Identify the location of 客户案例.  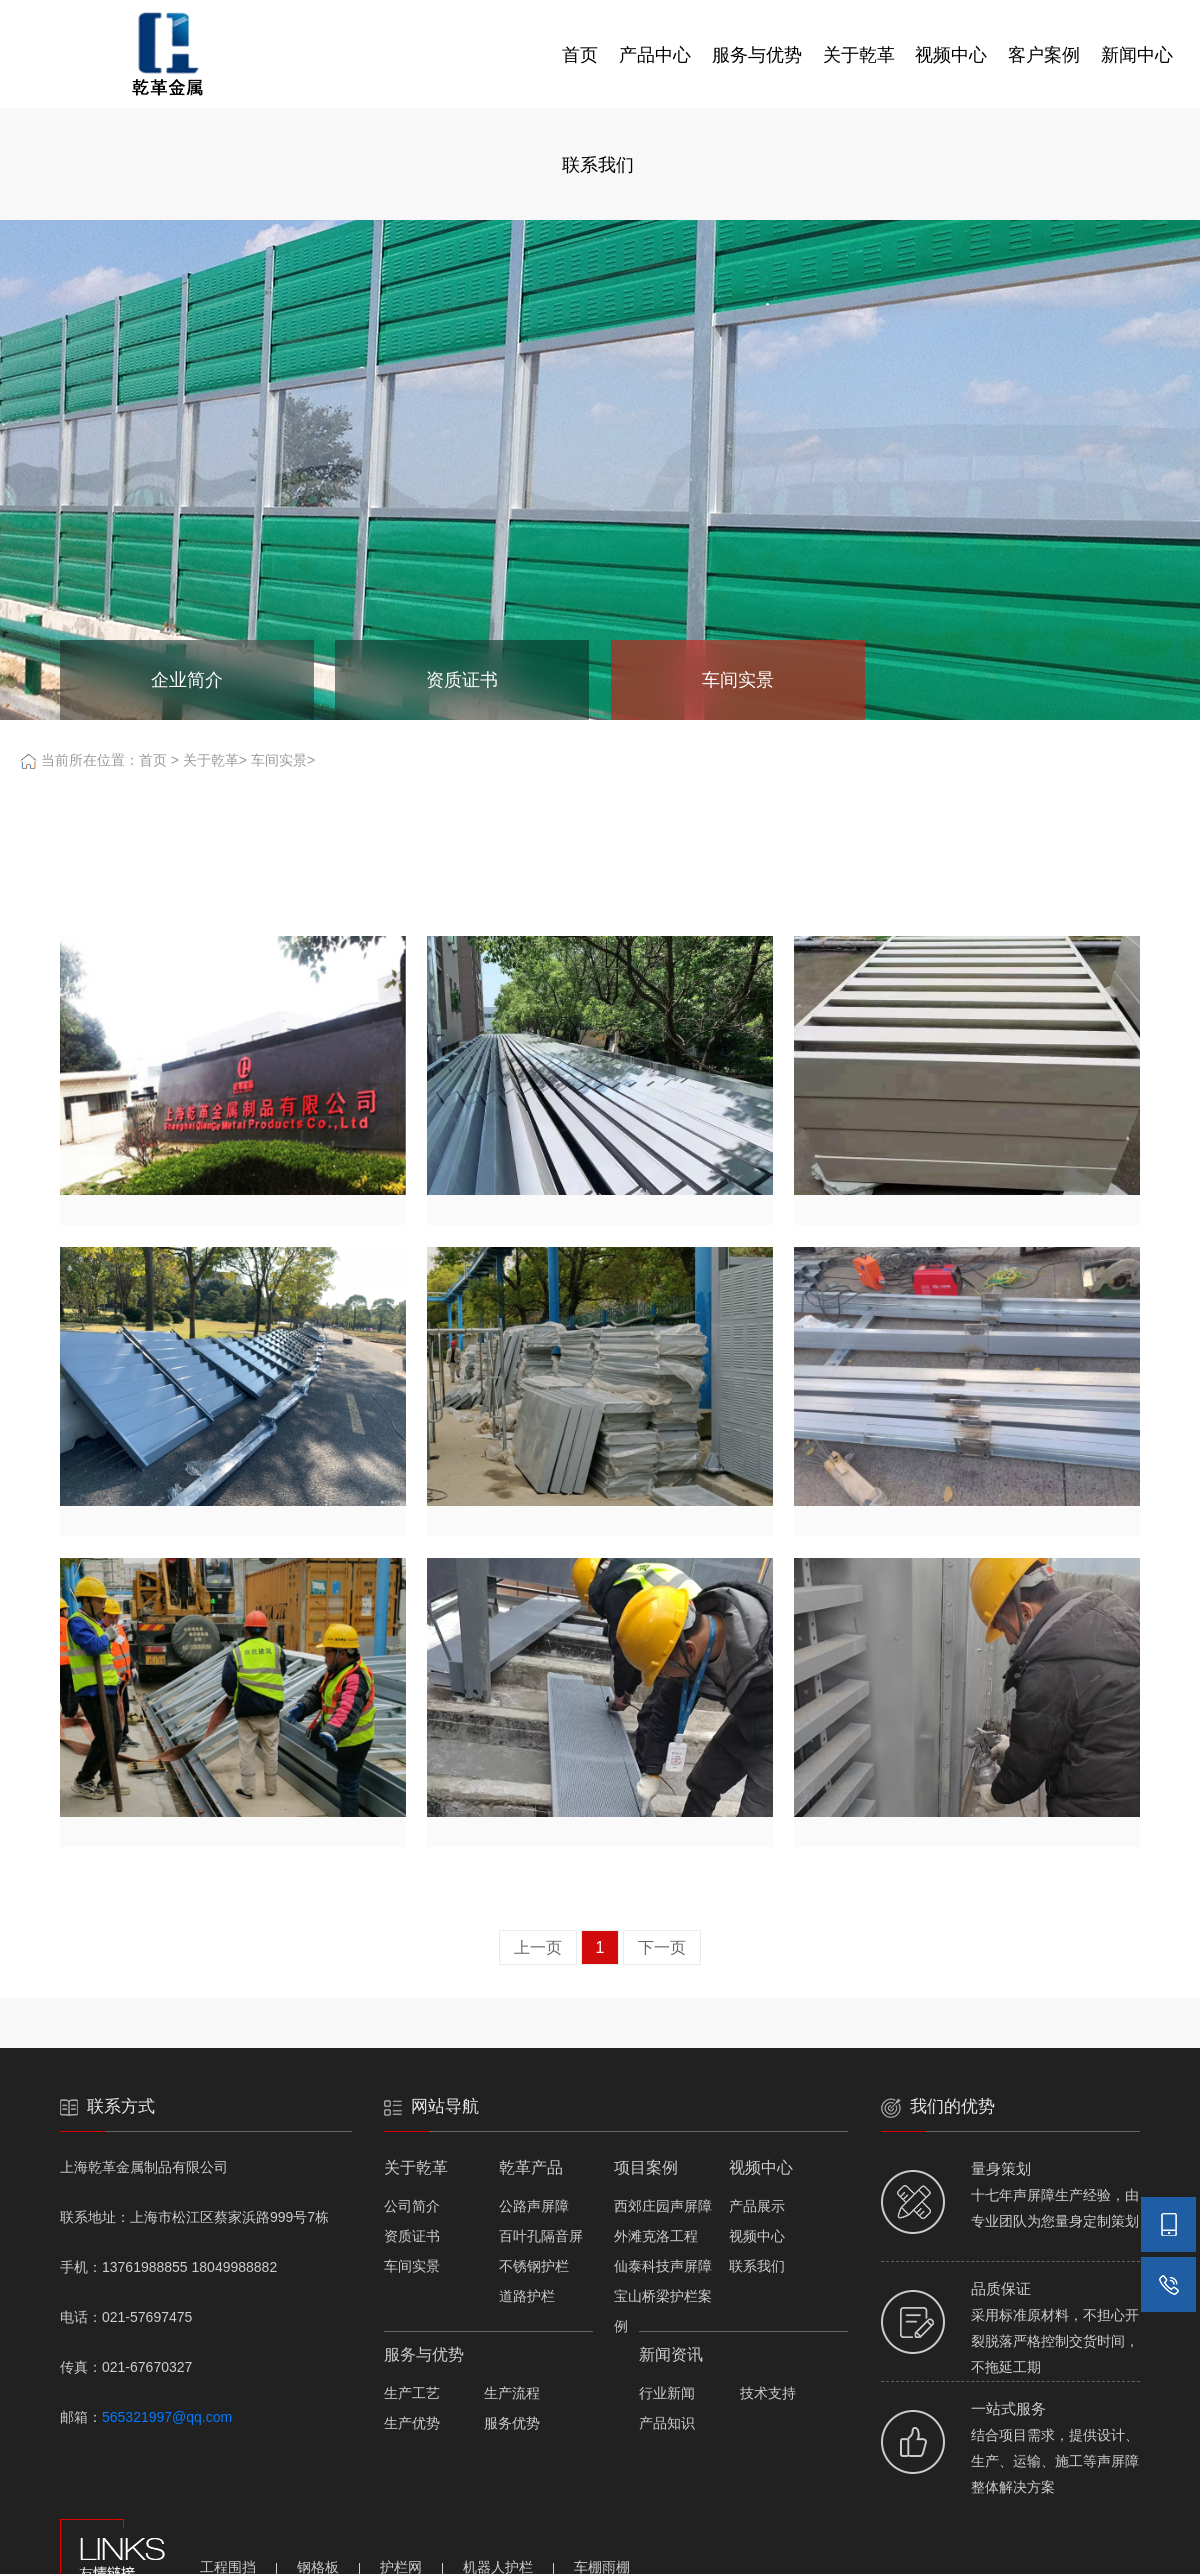
(1044, 55).